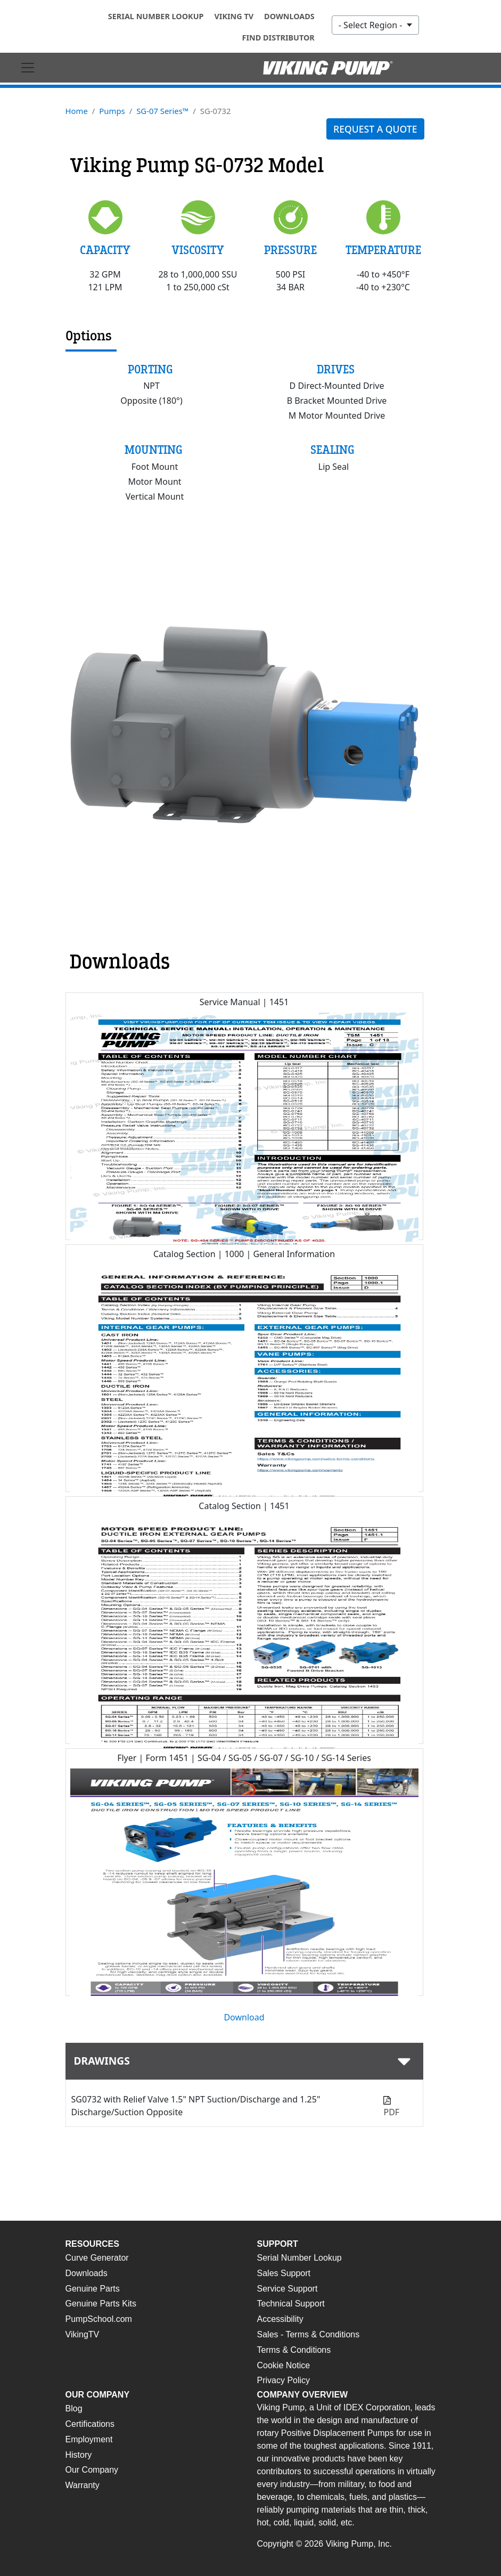  Describe the element at coordinates (278, 37) in the screenshot. I see `Find Distributor` at that location.